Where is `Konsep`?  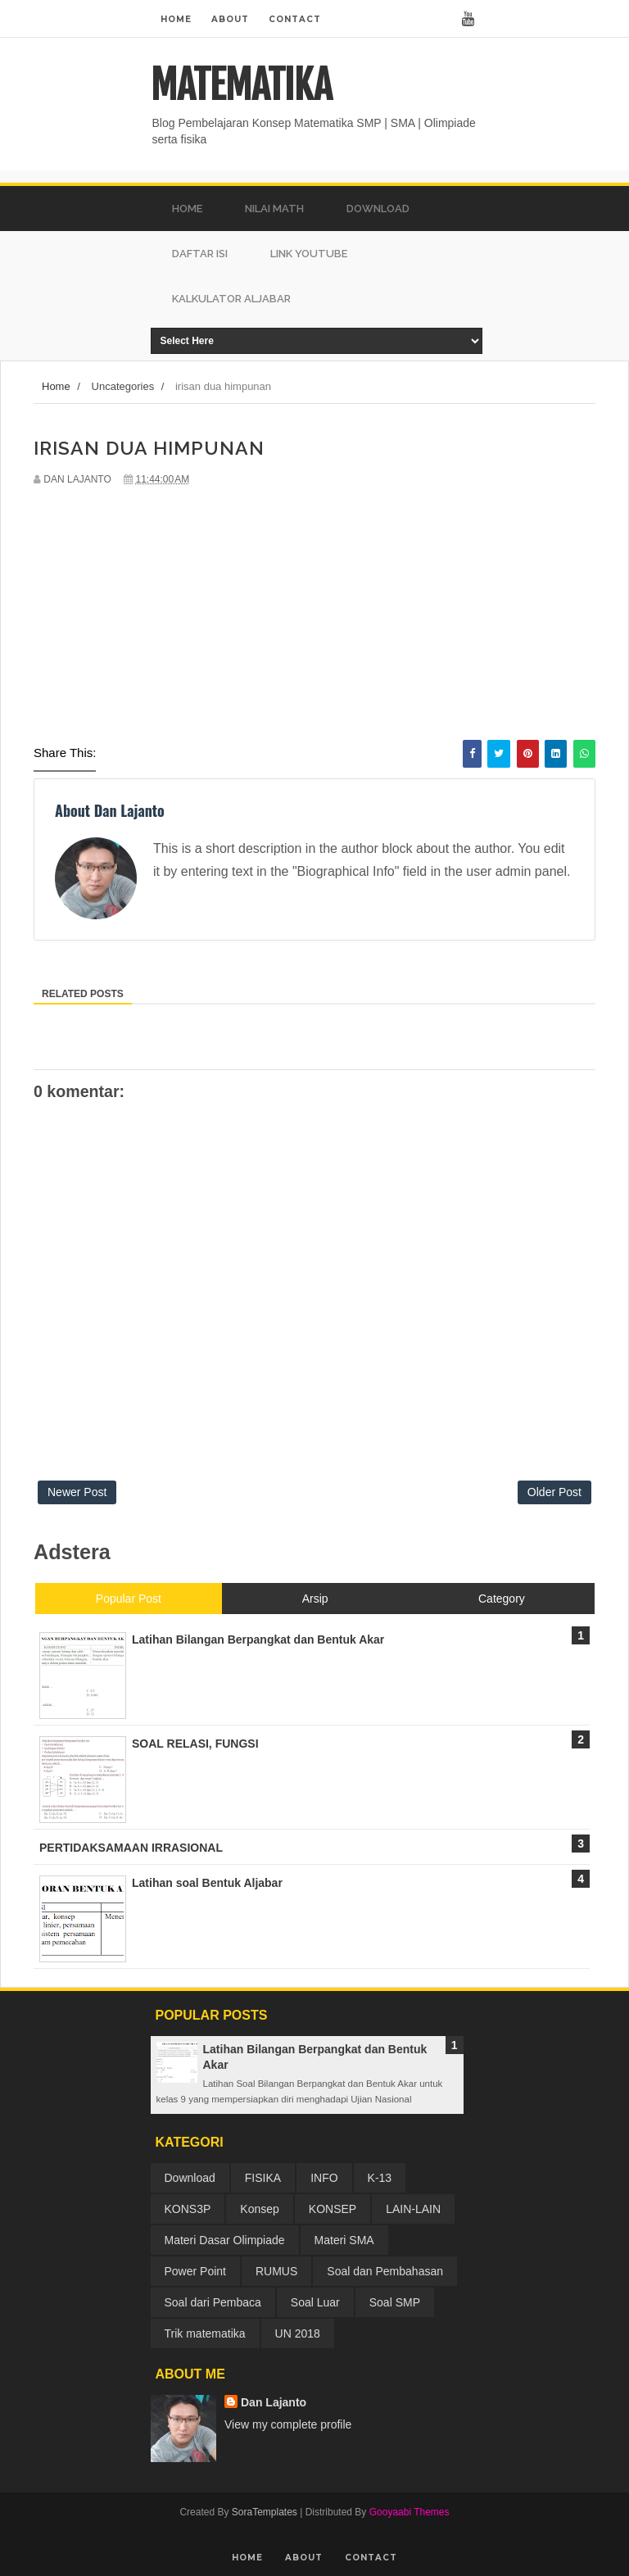
Konsep is located at coordinates (259, 2208).